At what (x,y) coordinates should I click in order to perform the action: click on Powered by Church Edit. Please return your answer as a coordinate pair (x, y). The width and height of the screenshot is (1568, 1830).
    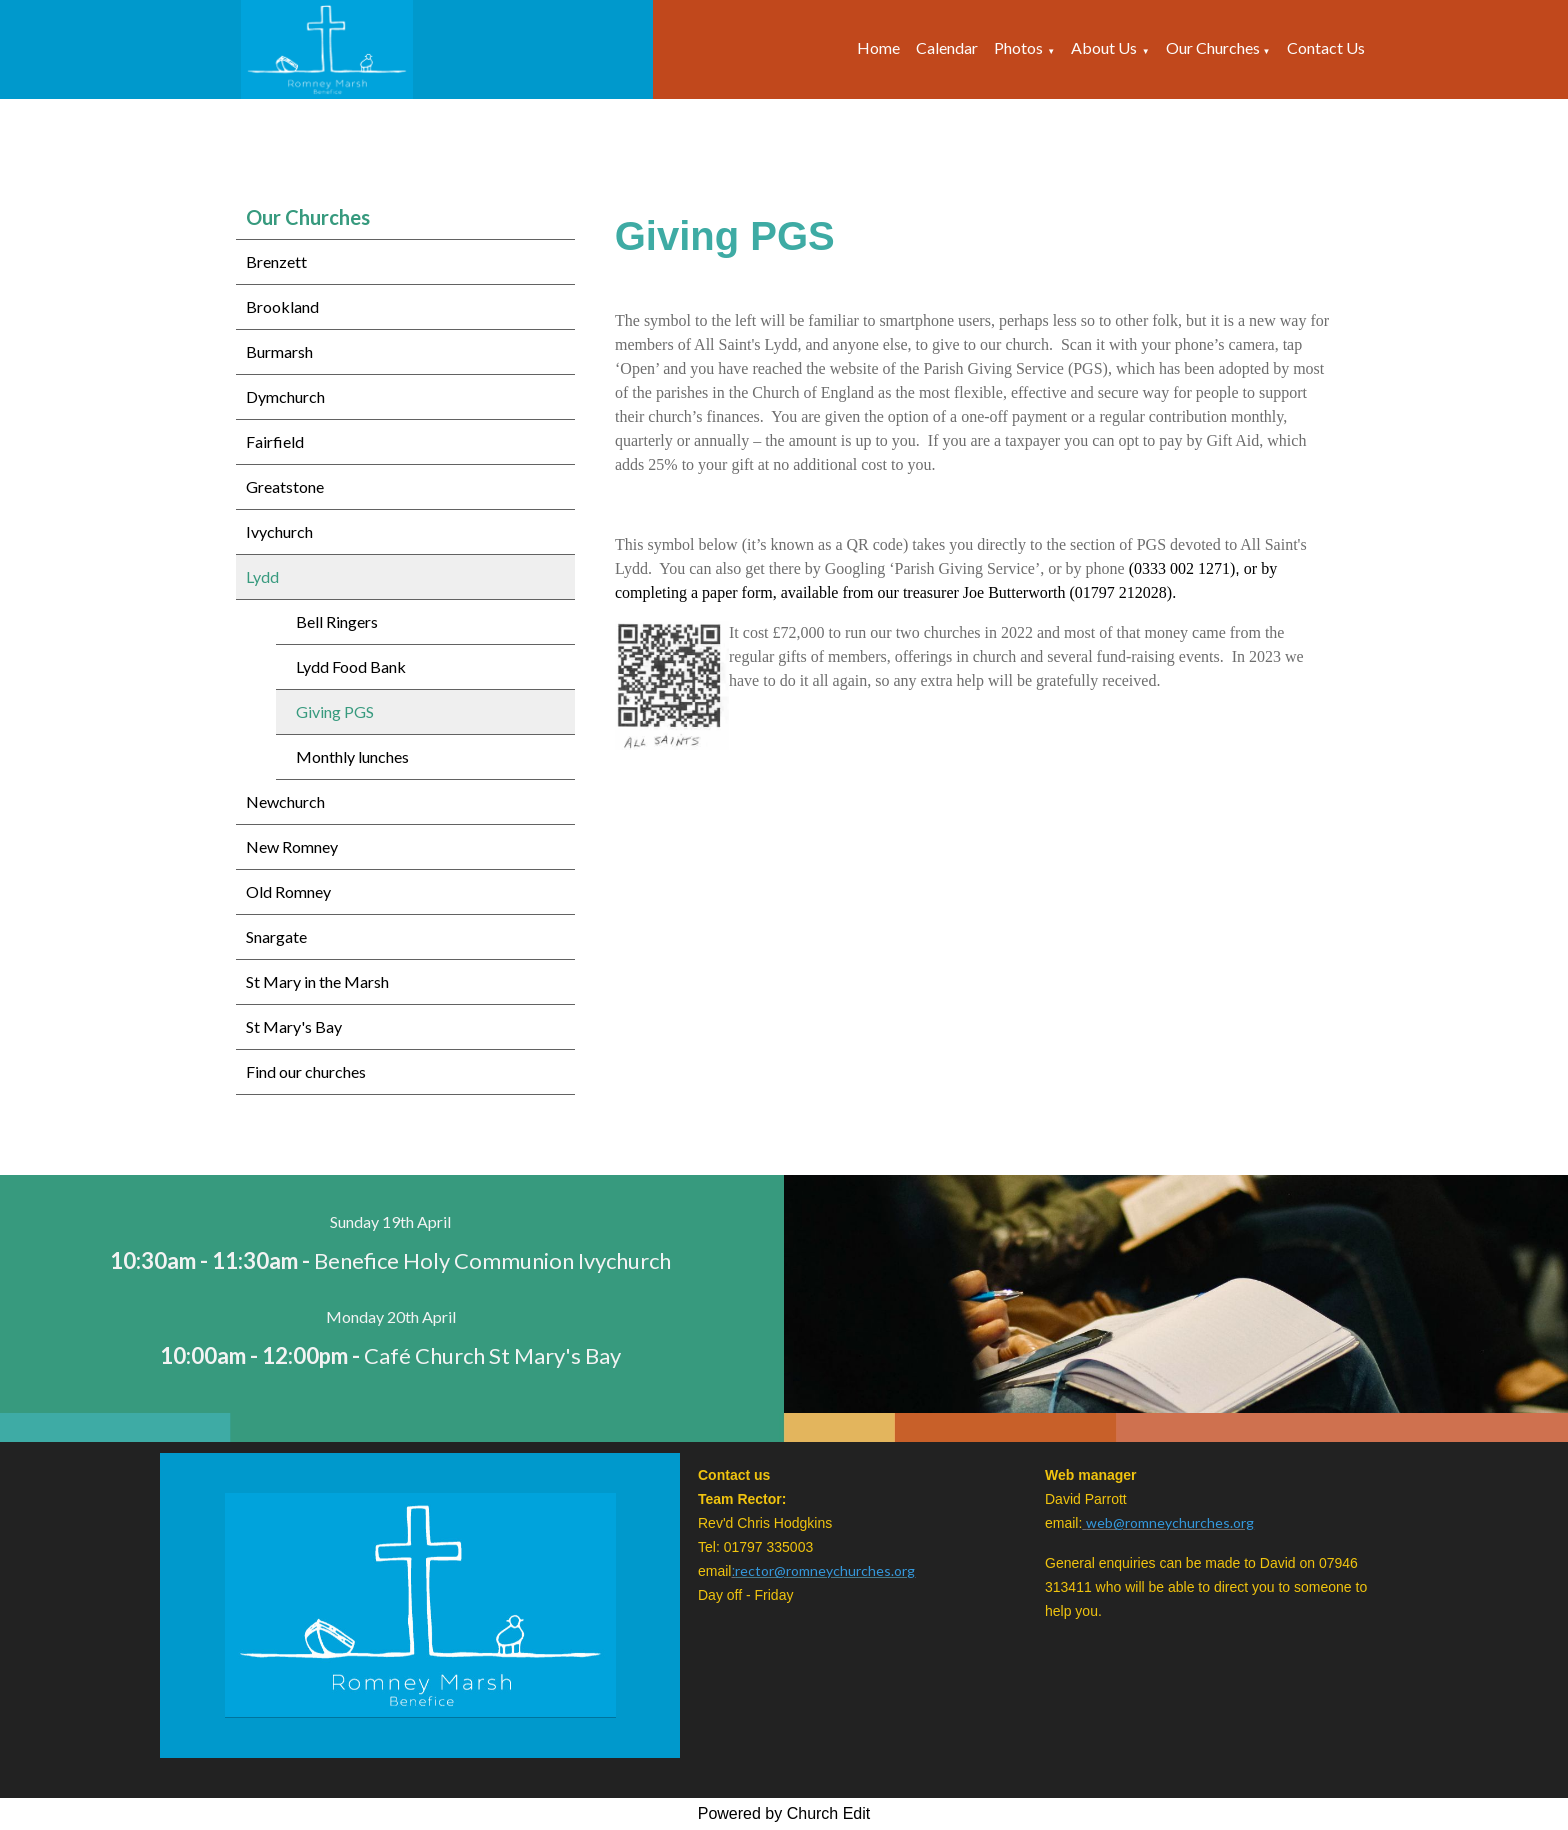
    Looking at the image, I should click on (784, 1813).